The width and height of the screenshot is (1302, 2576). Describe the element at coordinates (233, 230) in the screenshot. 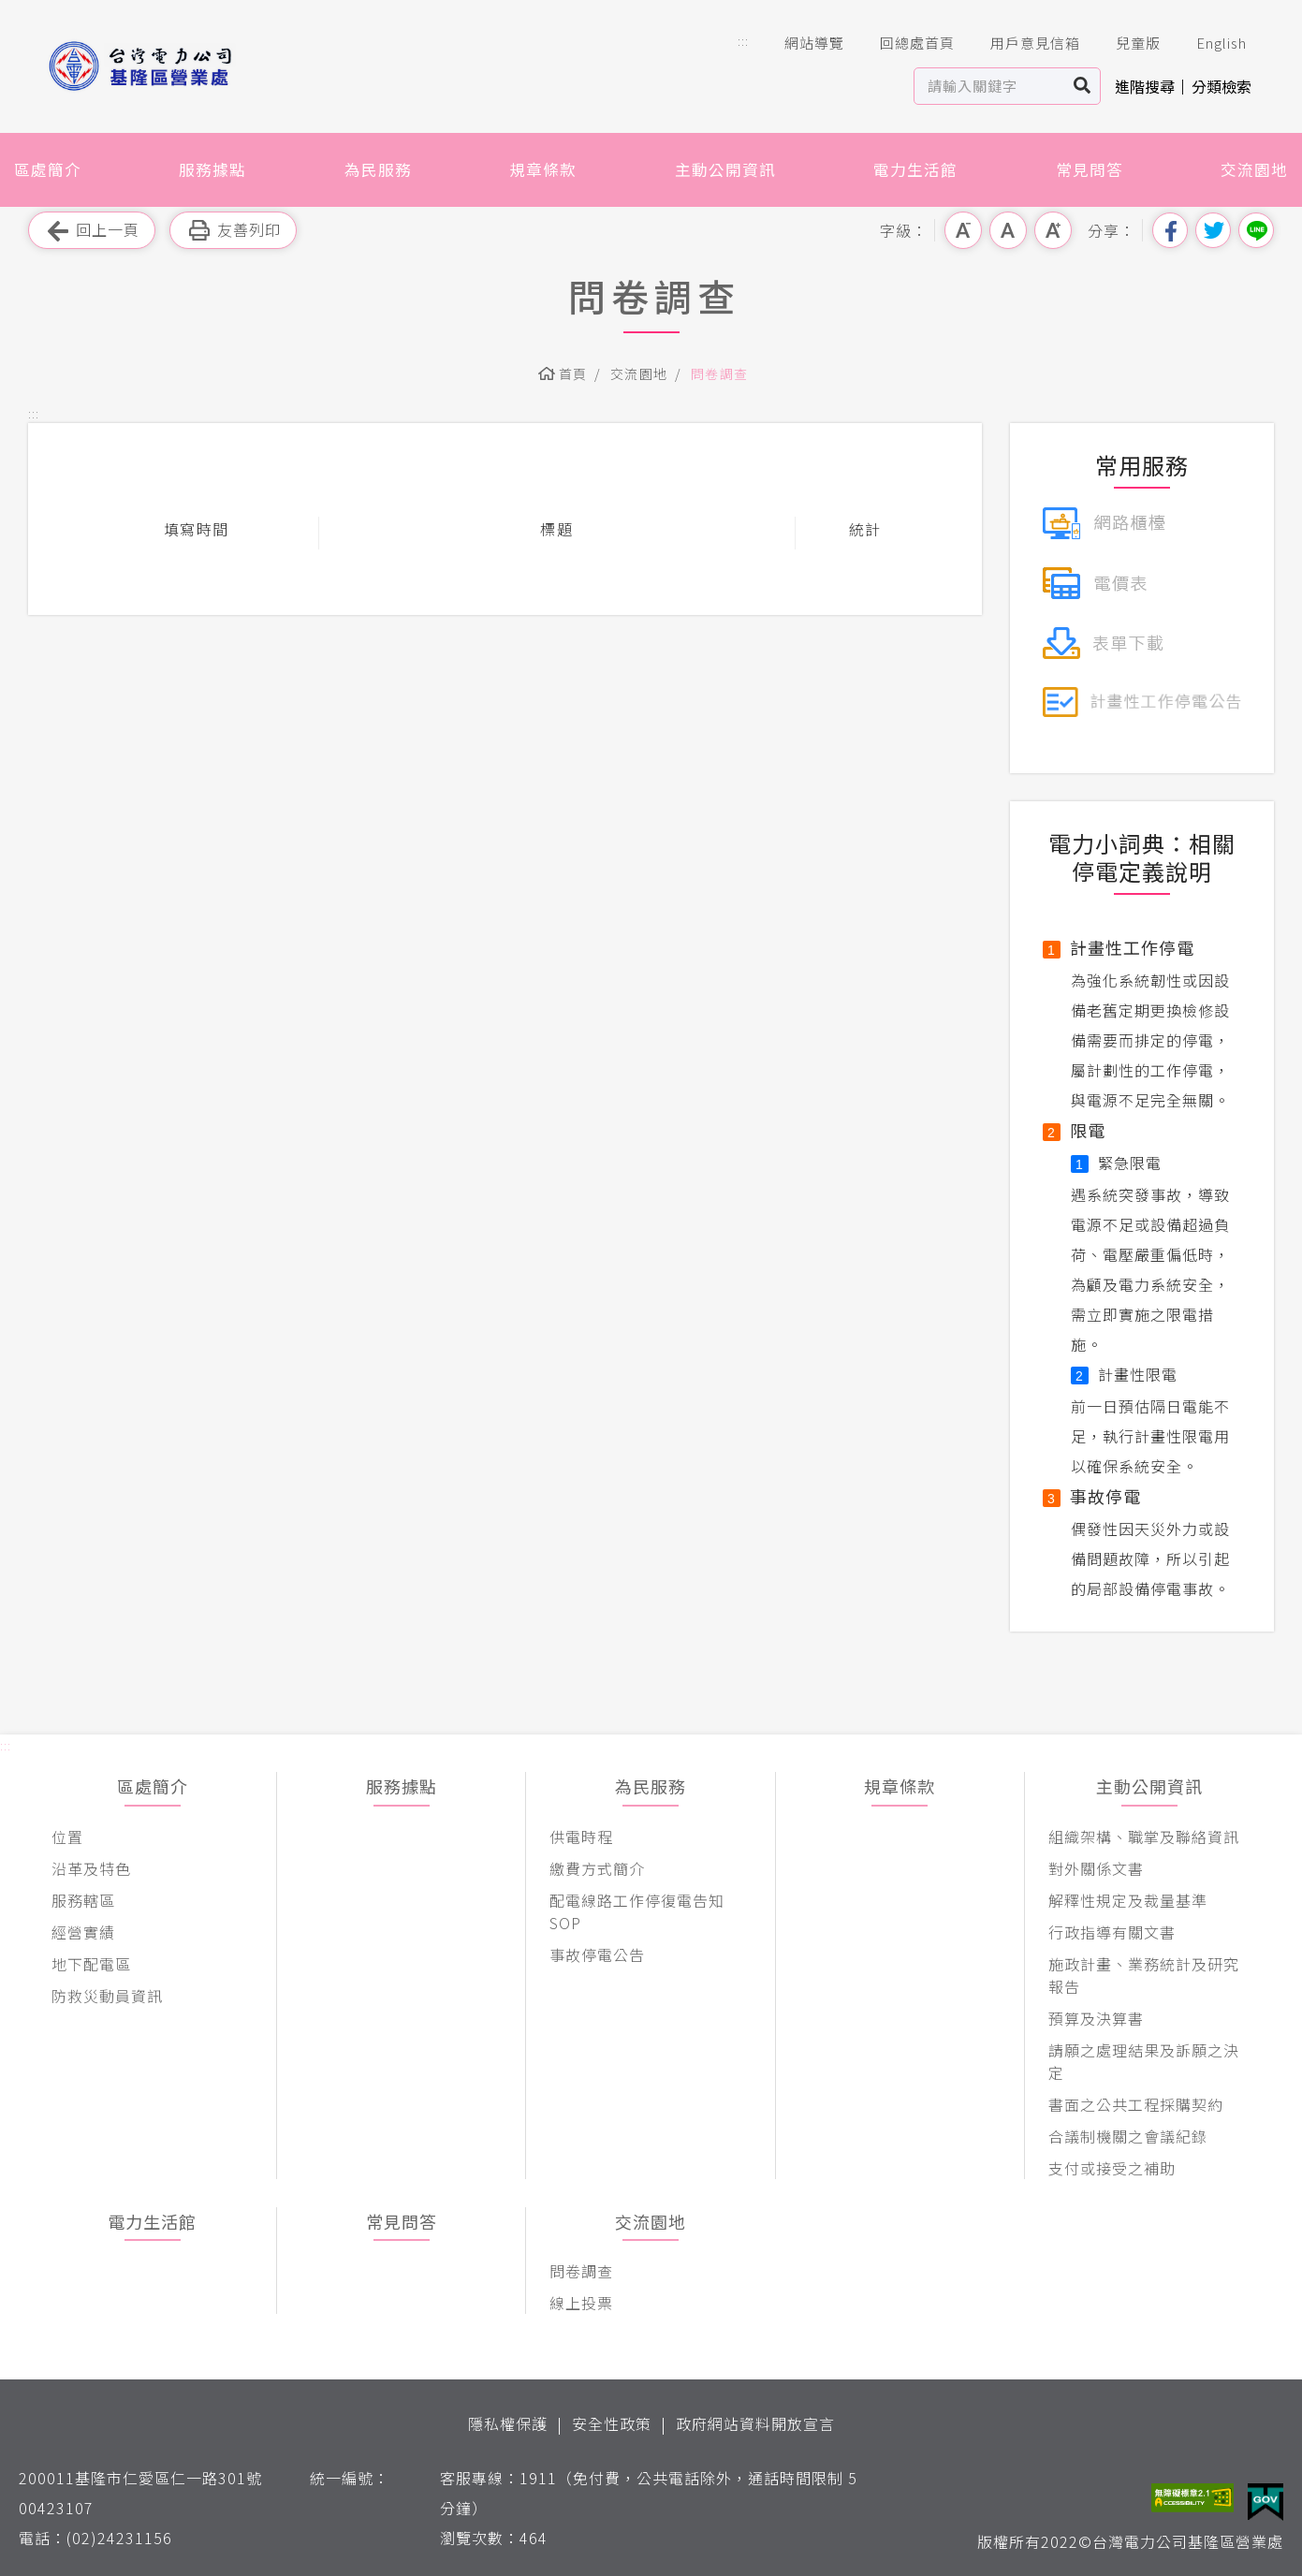

I see `友善列印 [button]` at that location.